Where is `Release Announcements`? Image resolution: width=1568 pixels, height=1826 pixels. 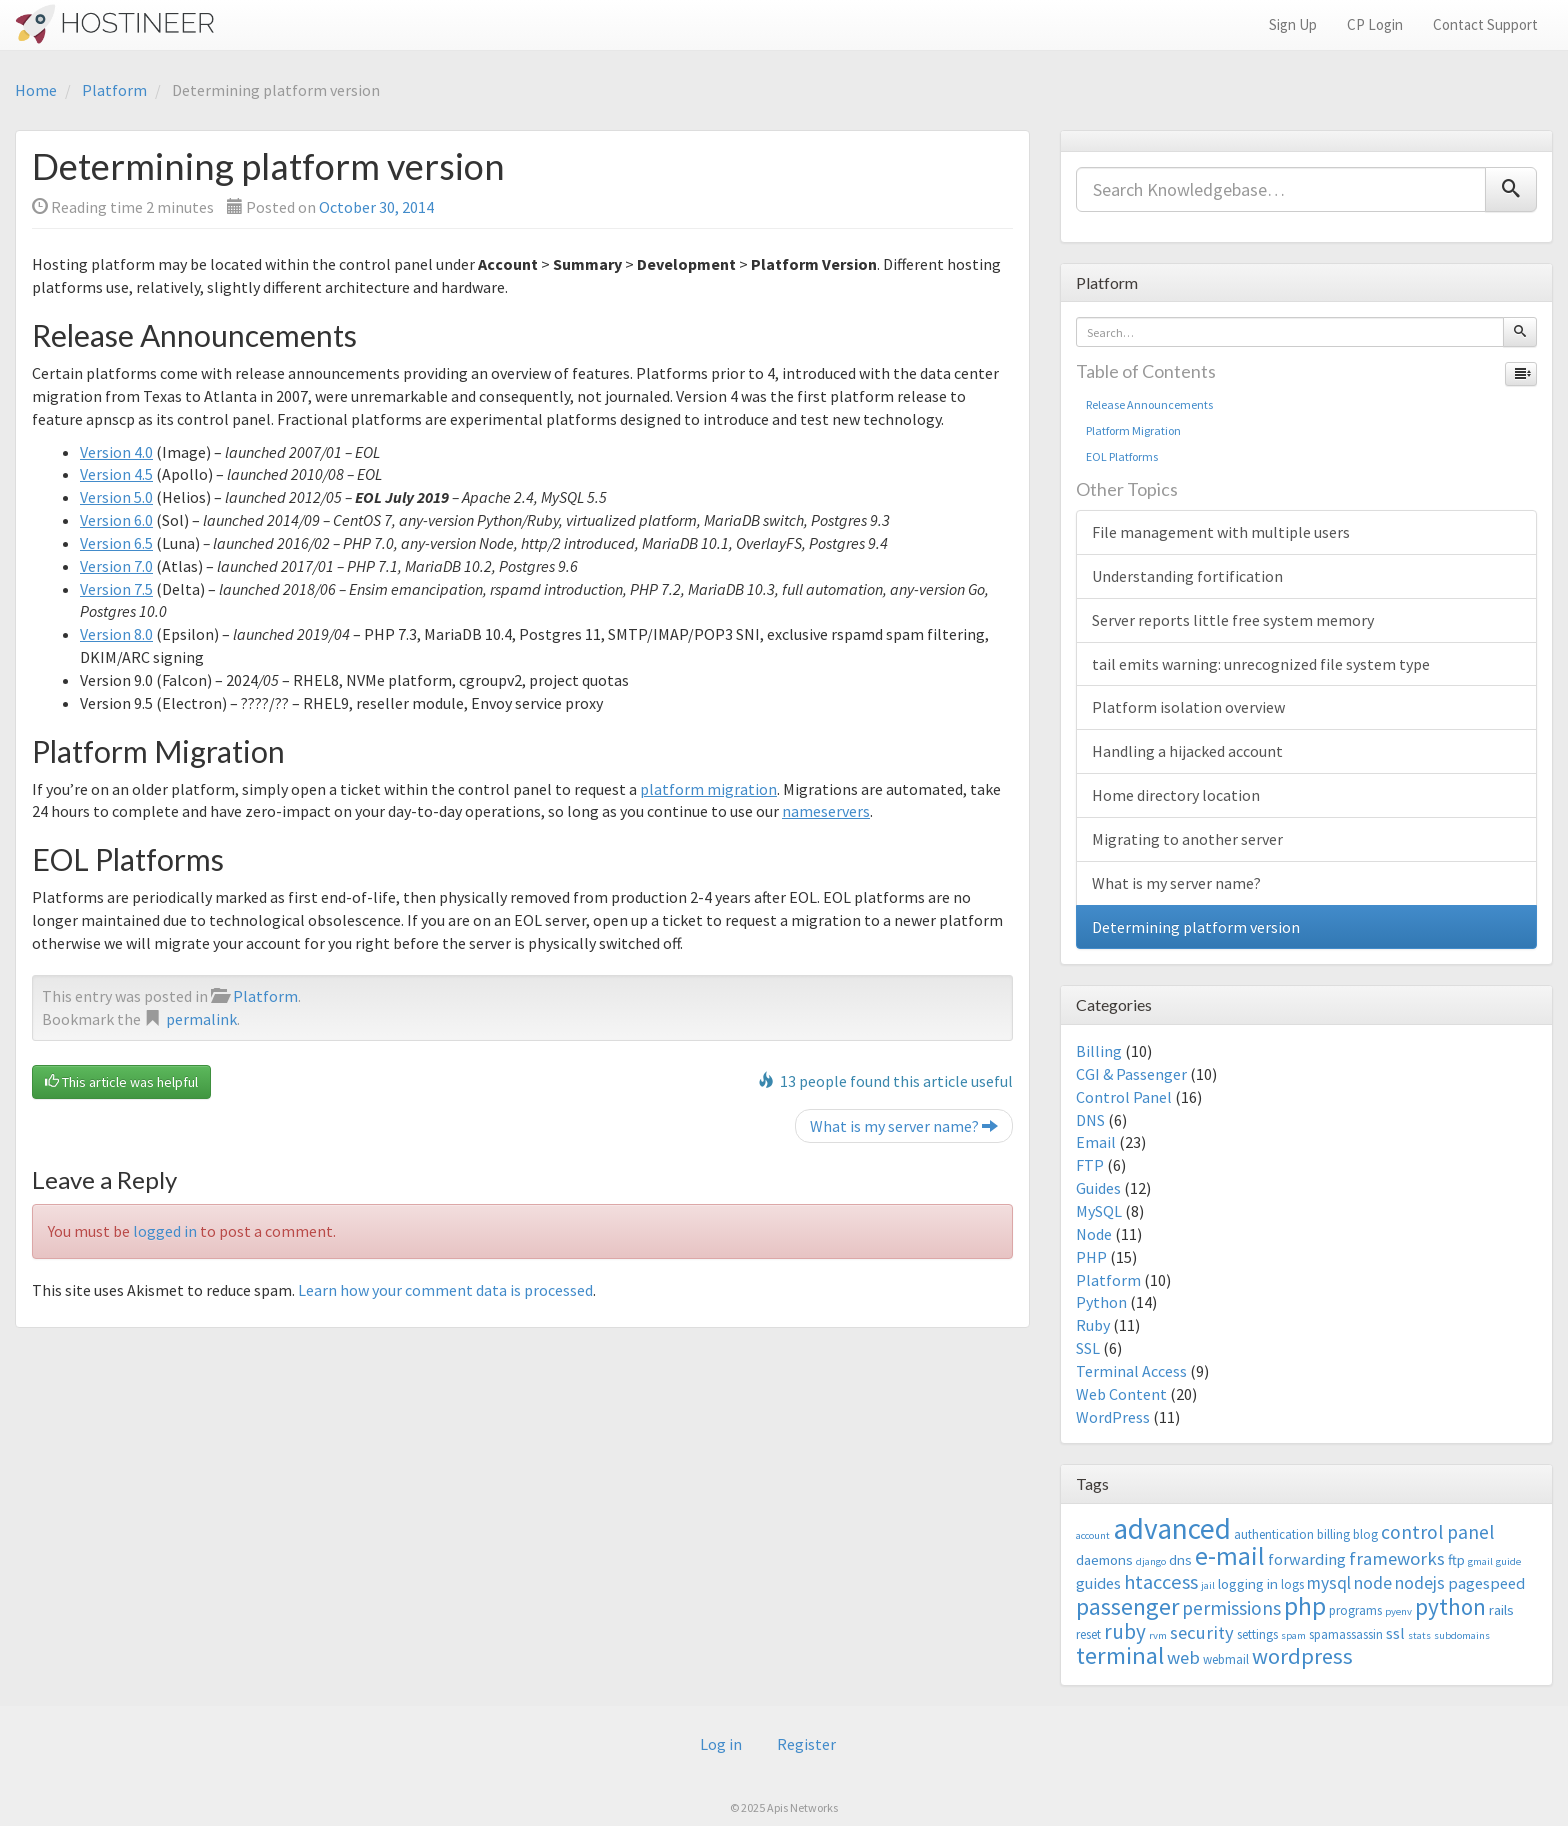
Release Announcements is located at coordinates (1149, 404).